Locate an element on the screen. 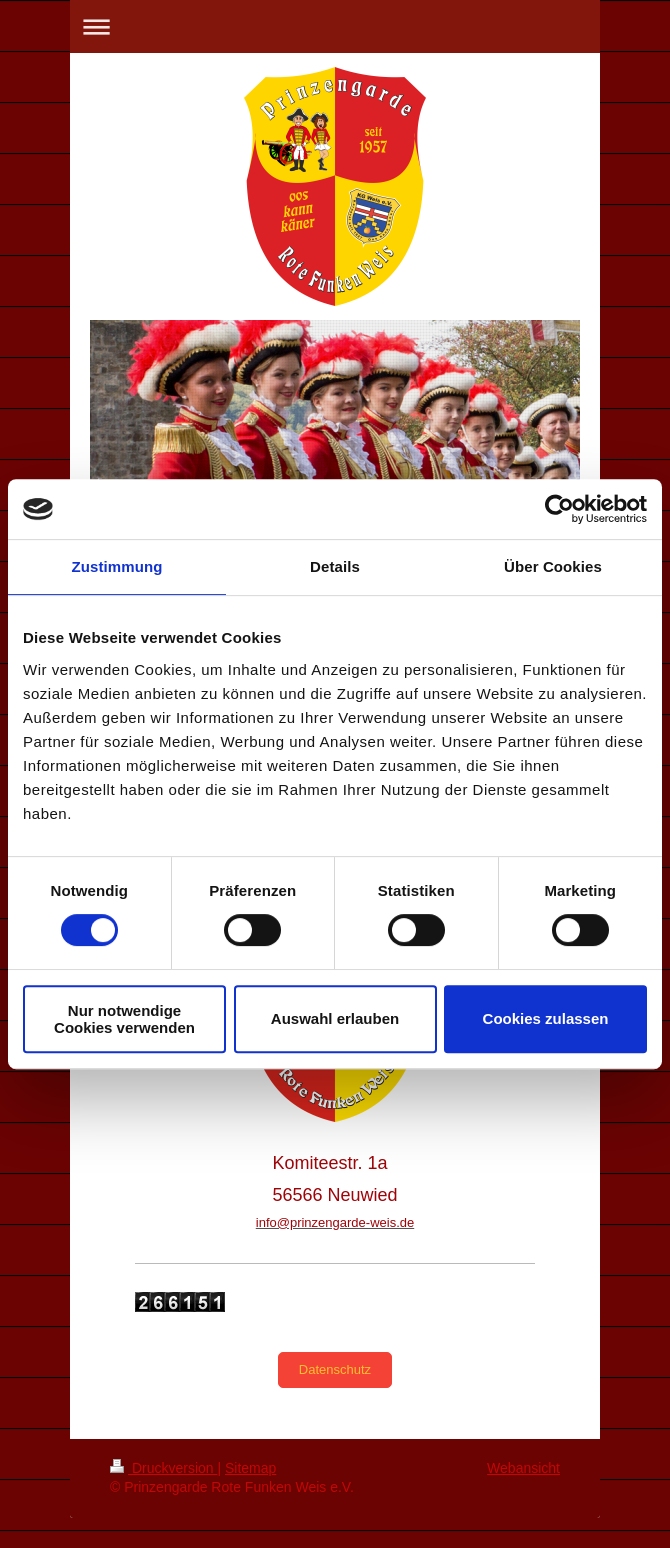 This screenshot has height=1548, width=670. Details [tab] is located at coordinates (335, 566).